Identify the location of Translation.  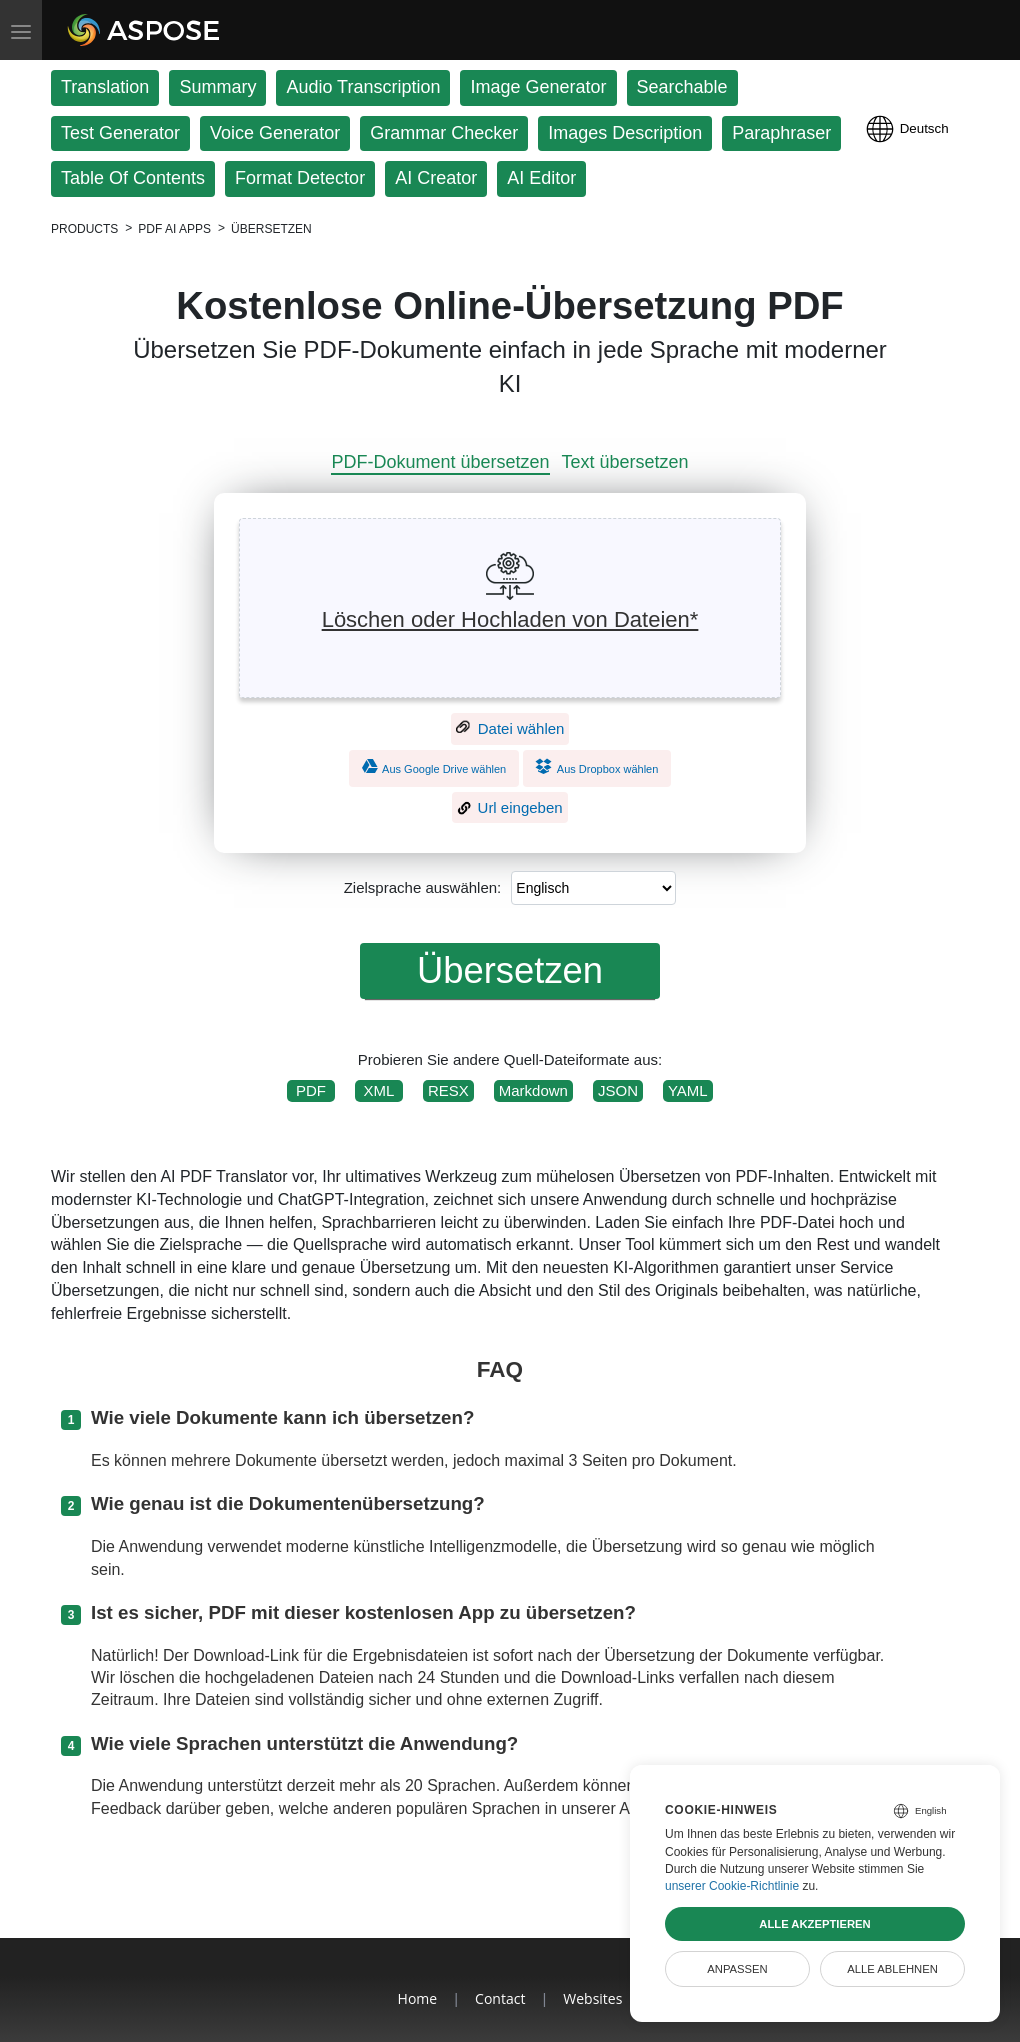
(105, 87).